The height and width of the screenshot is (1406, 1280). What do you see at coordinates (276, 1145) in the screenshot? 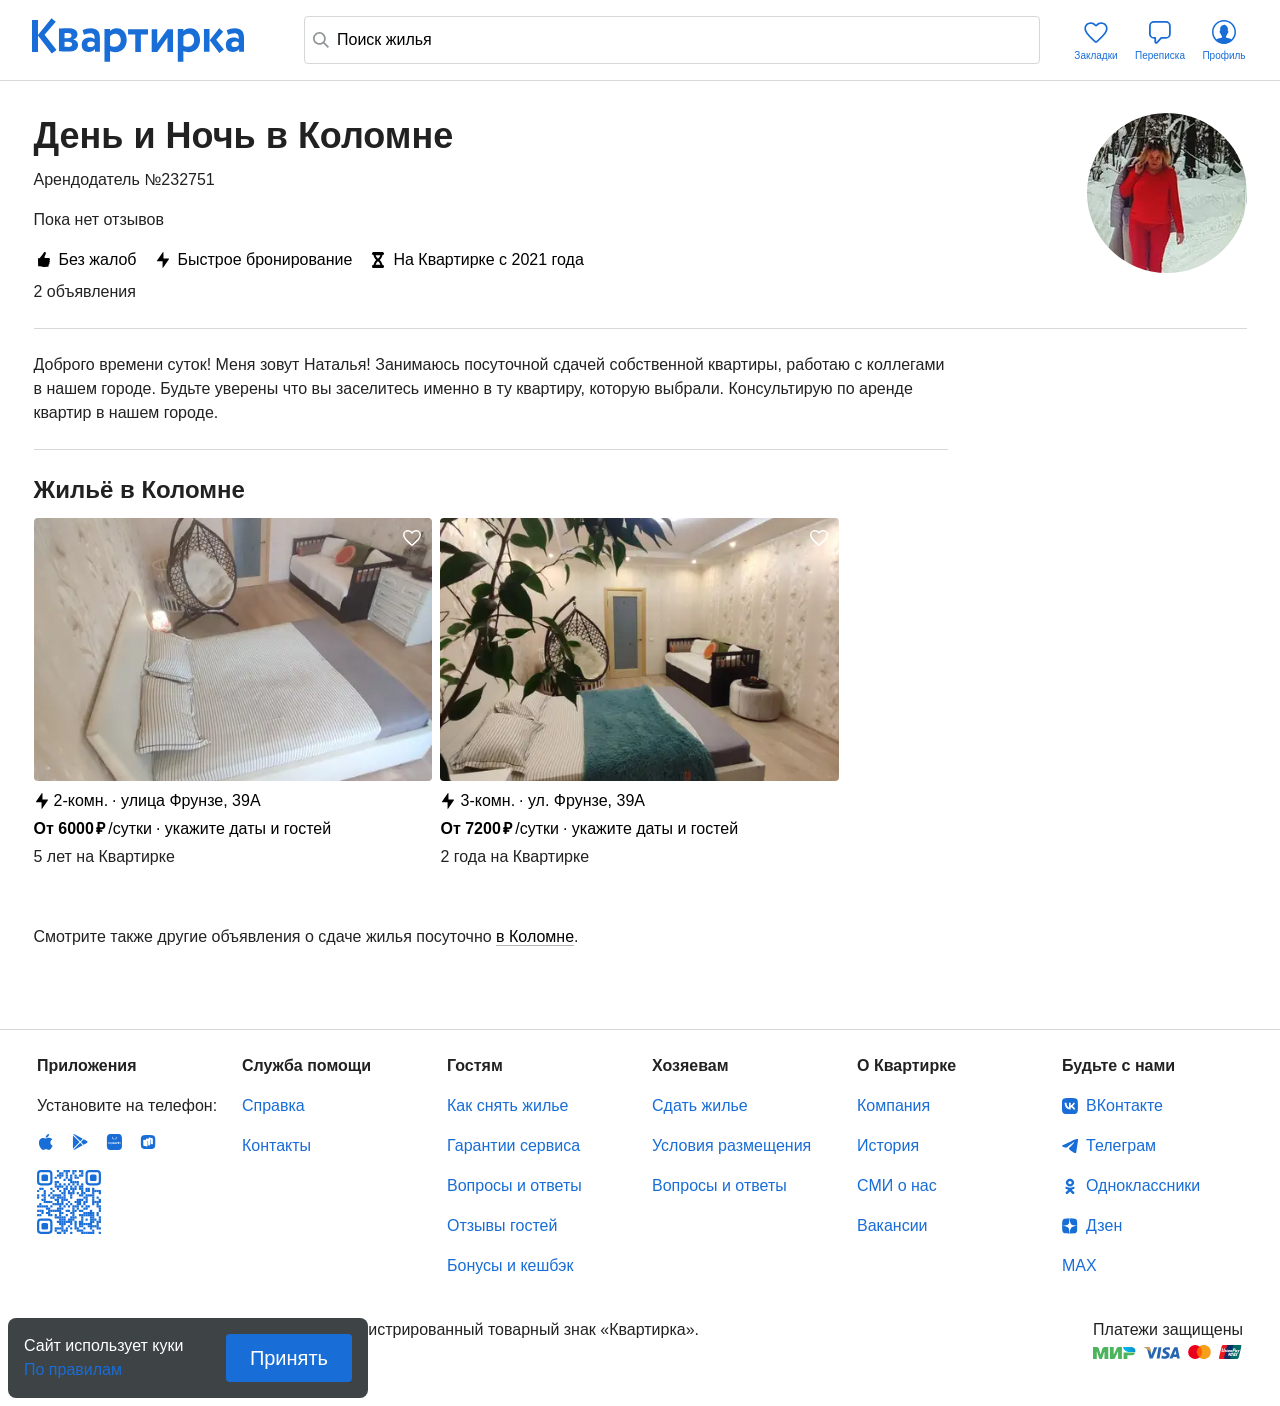
I see `Контакты` at bounding box center [276, 1145].